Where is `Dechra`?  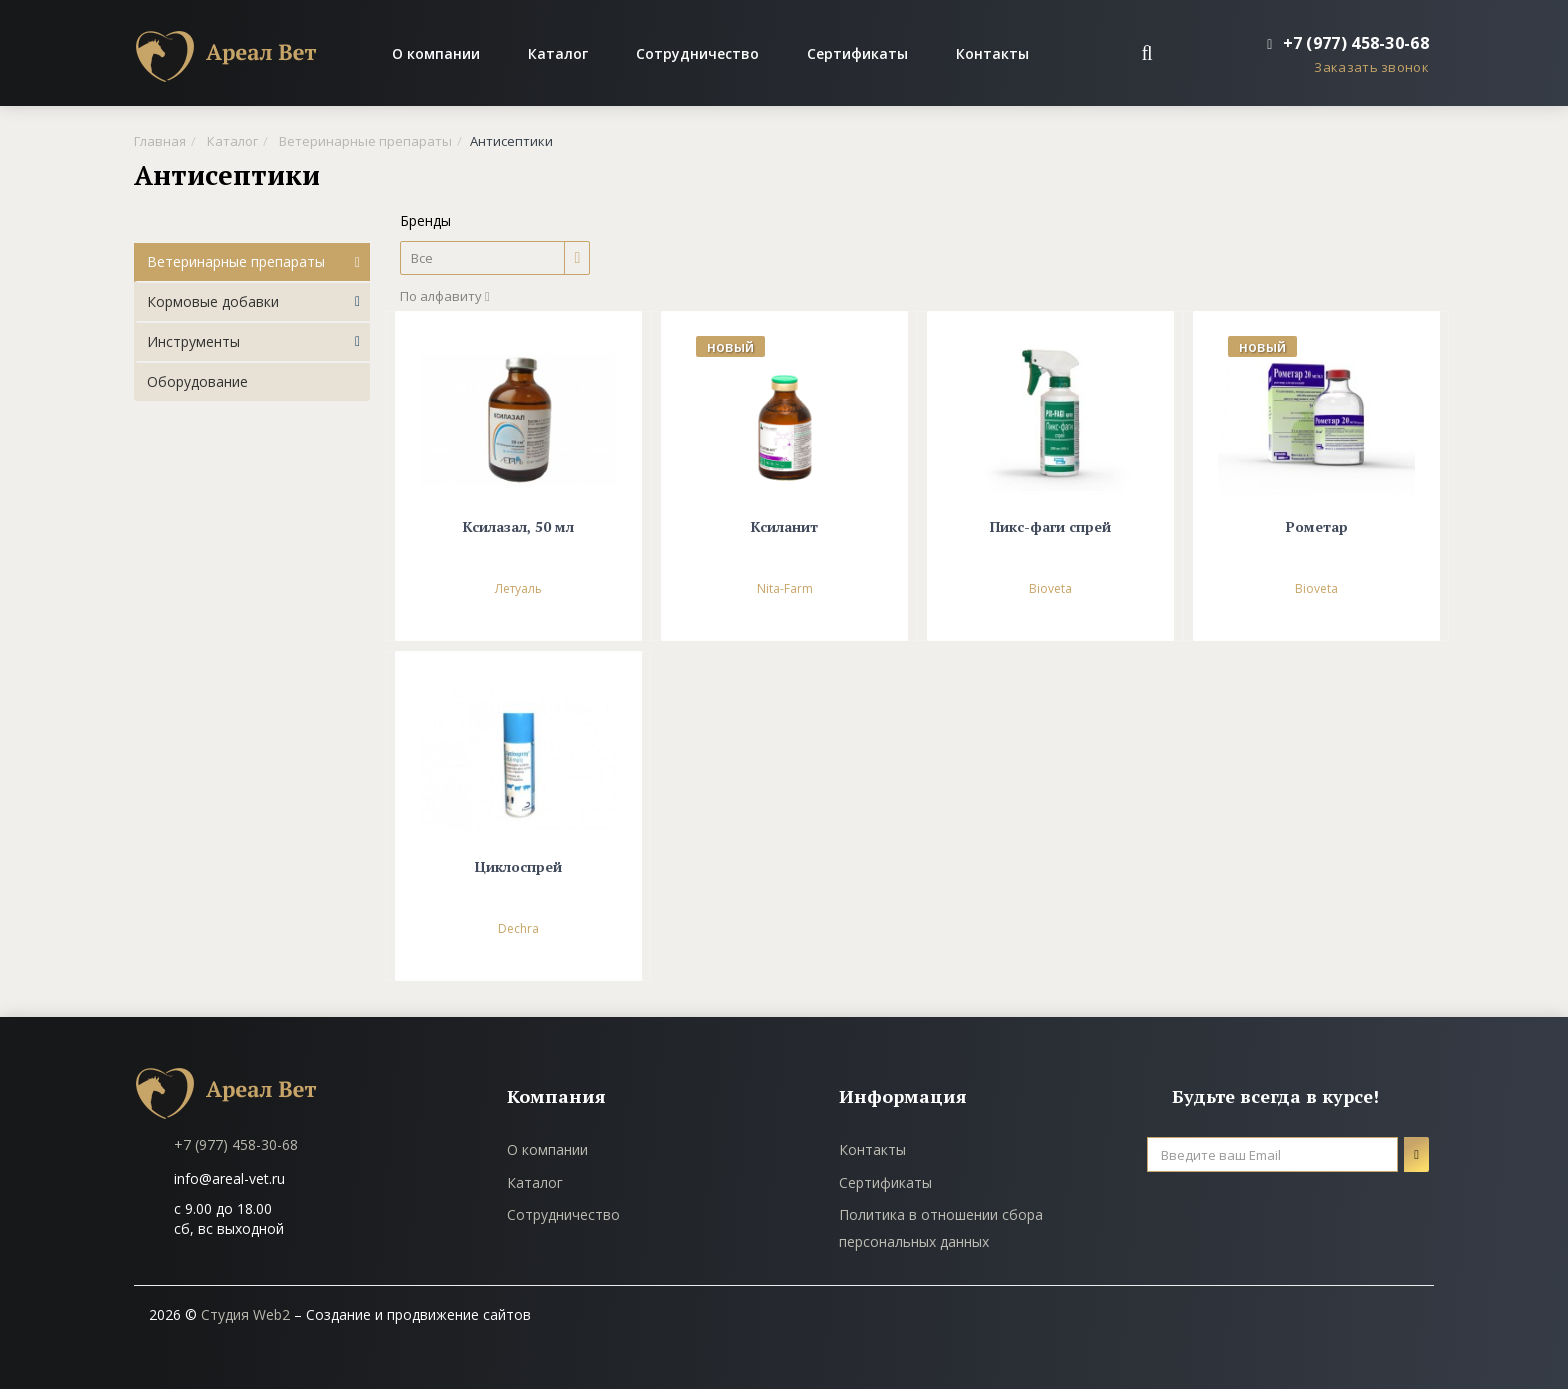 Dechra is located at coordinates (518, 928).